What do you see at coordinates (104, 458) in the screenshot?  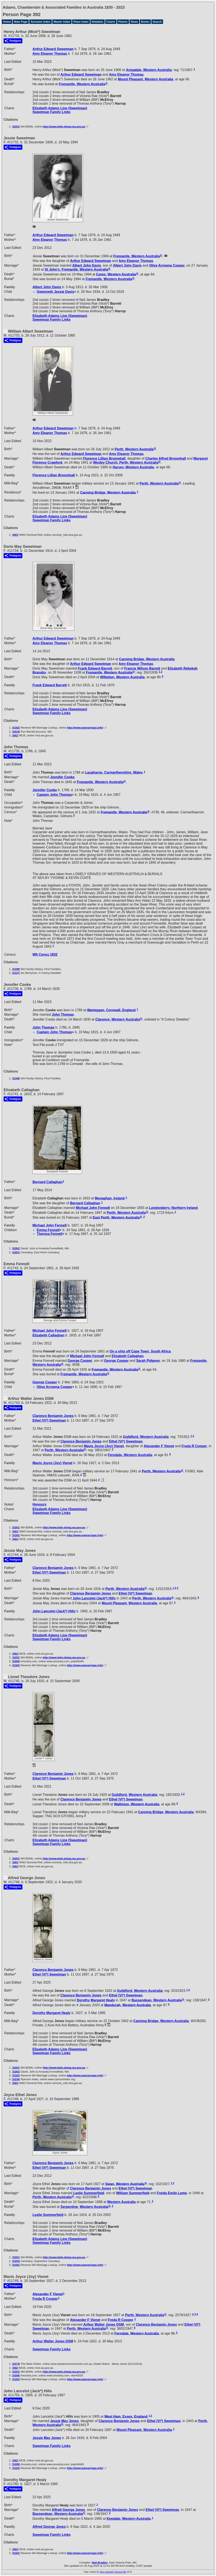 I see `Florence Lillian` at bounding box center [104, 458].